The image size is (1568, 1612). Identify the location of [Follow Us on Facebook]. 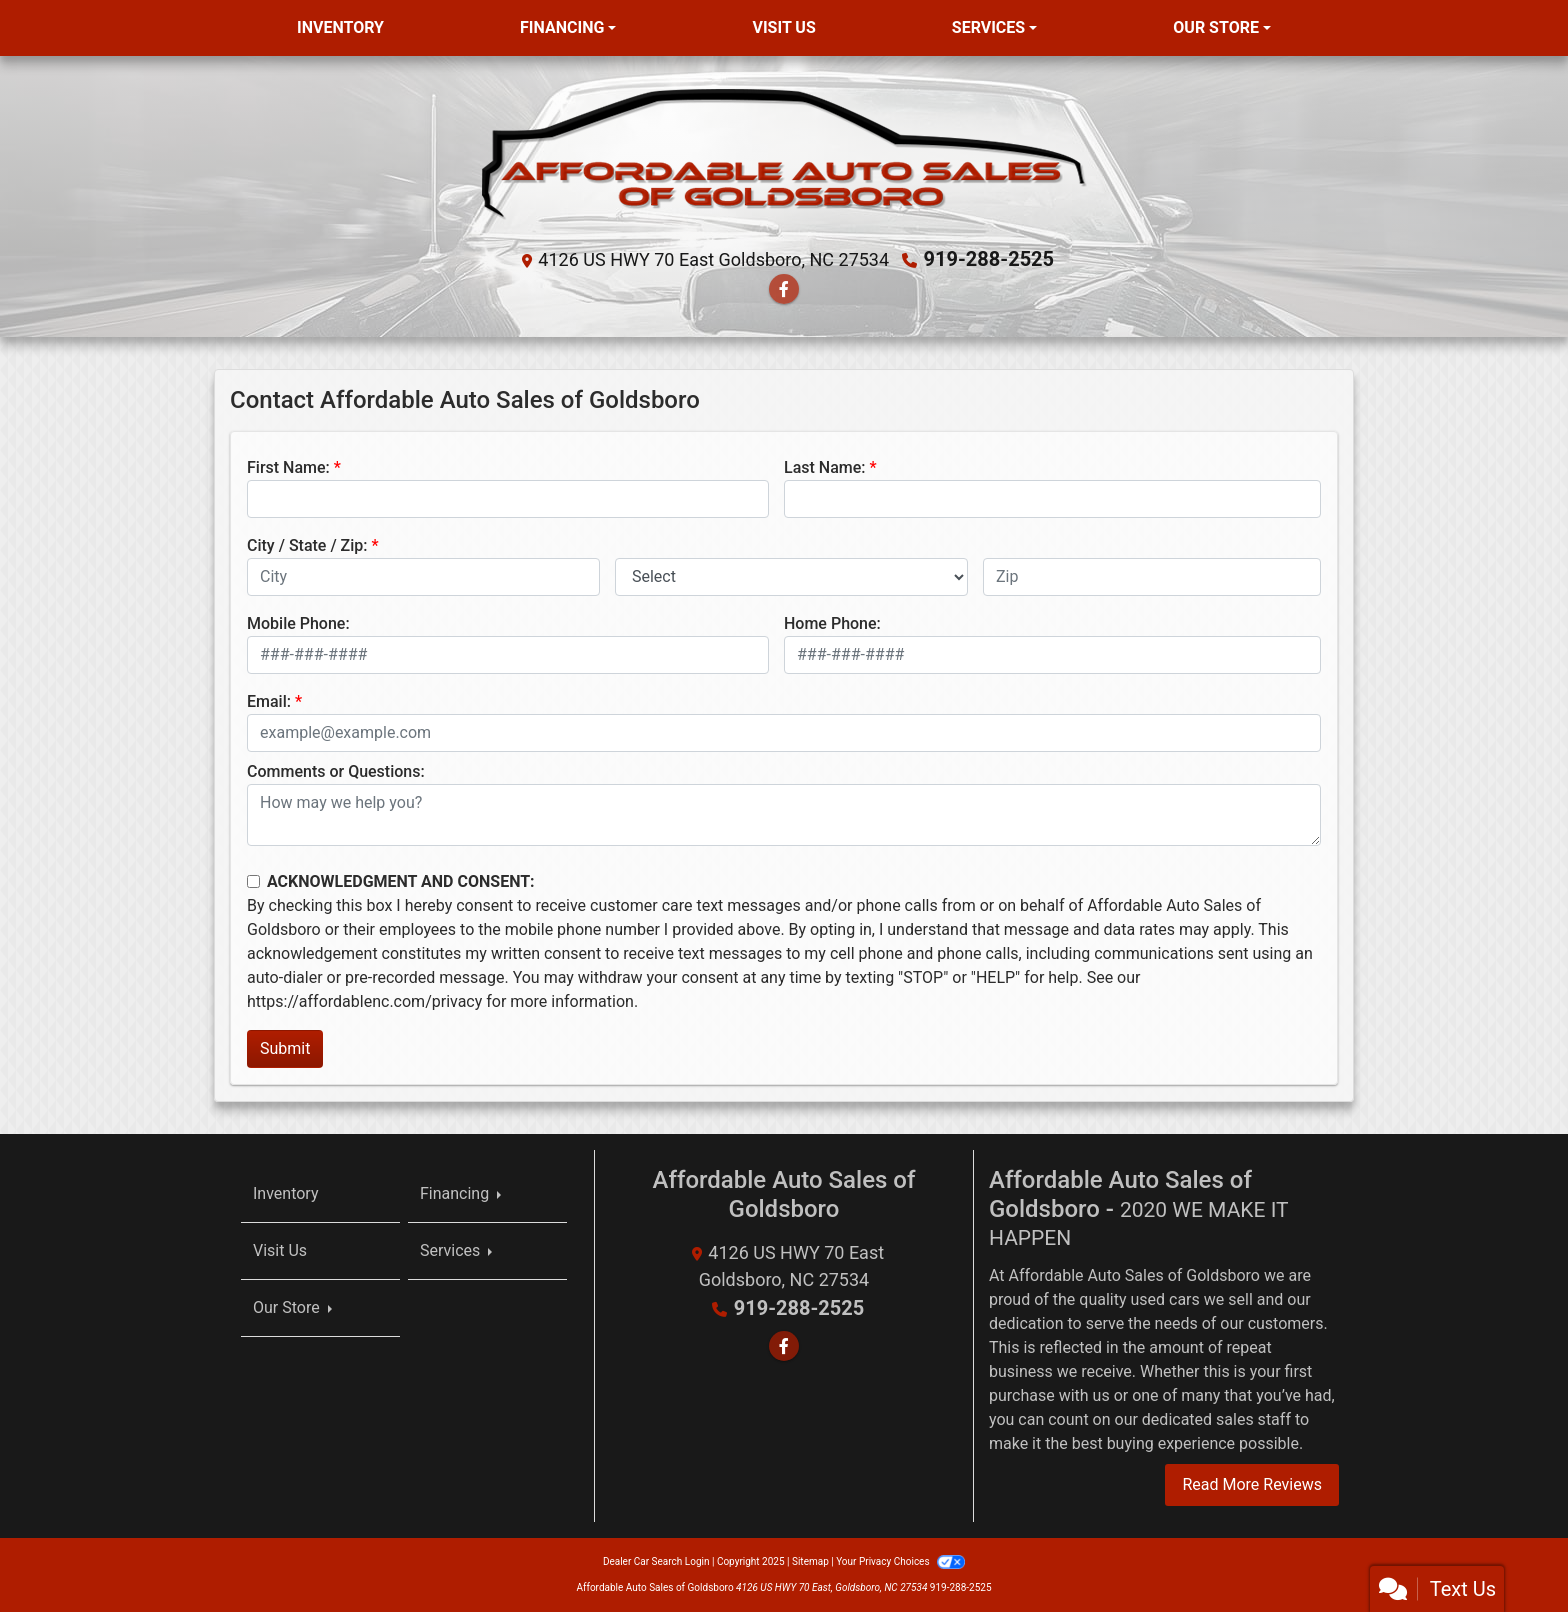
(784, 289).